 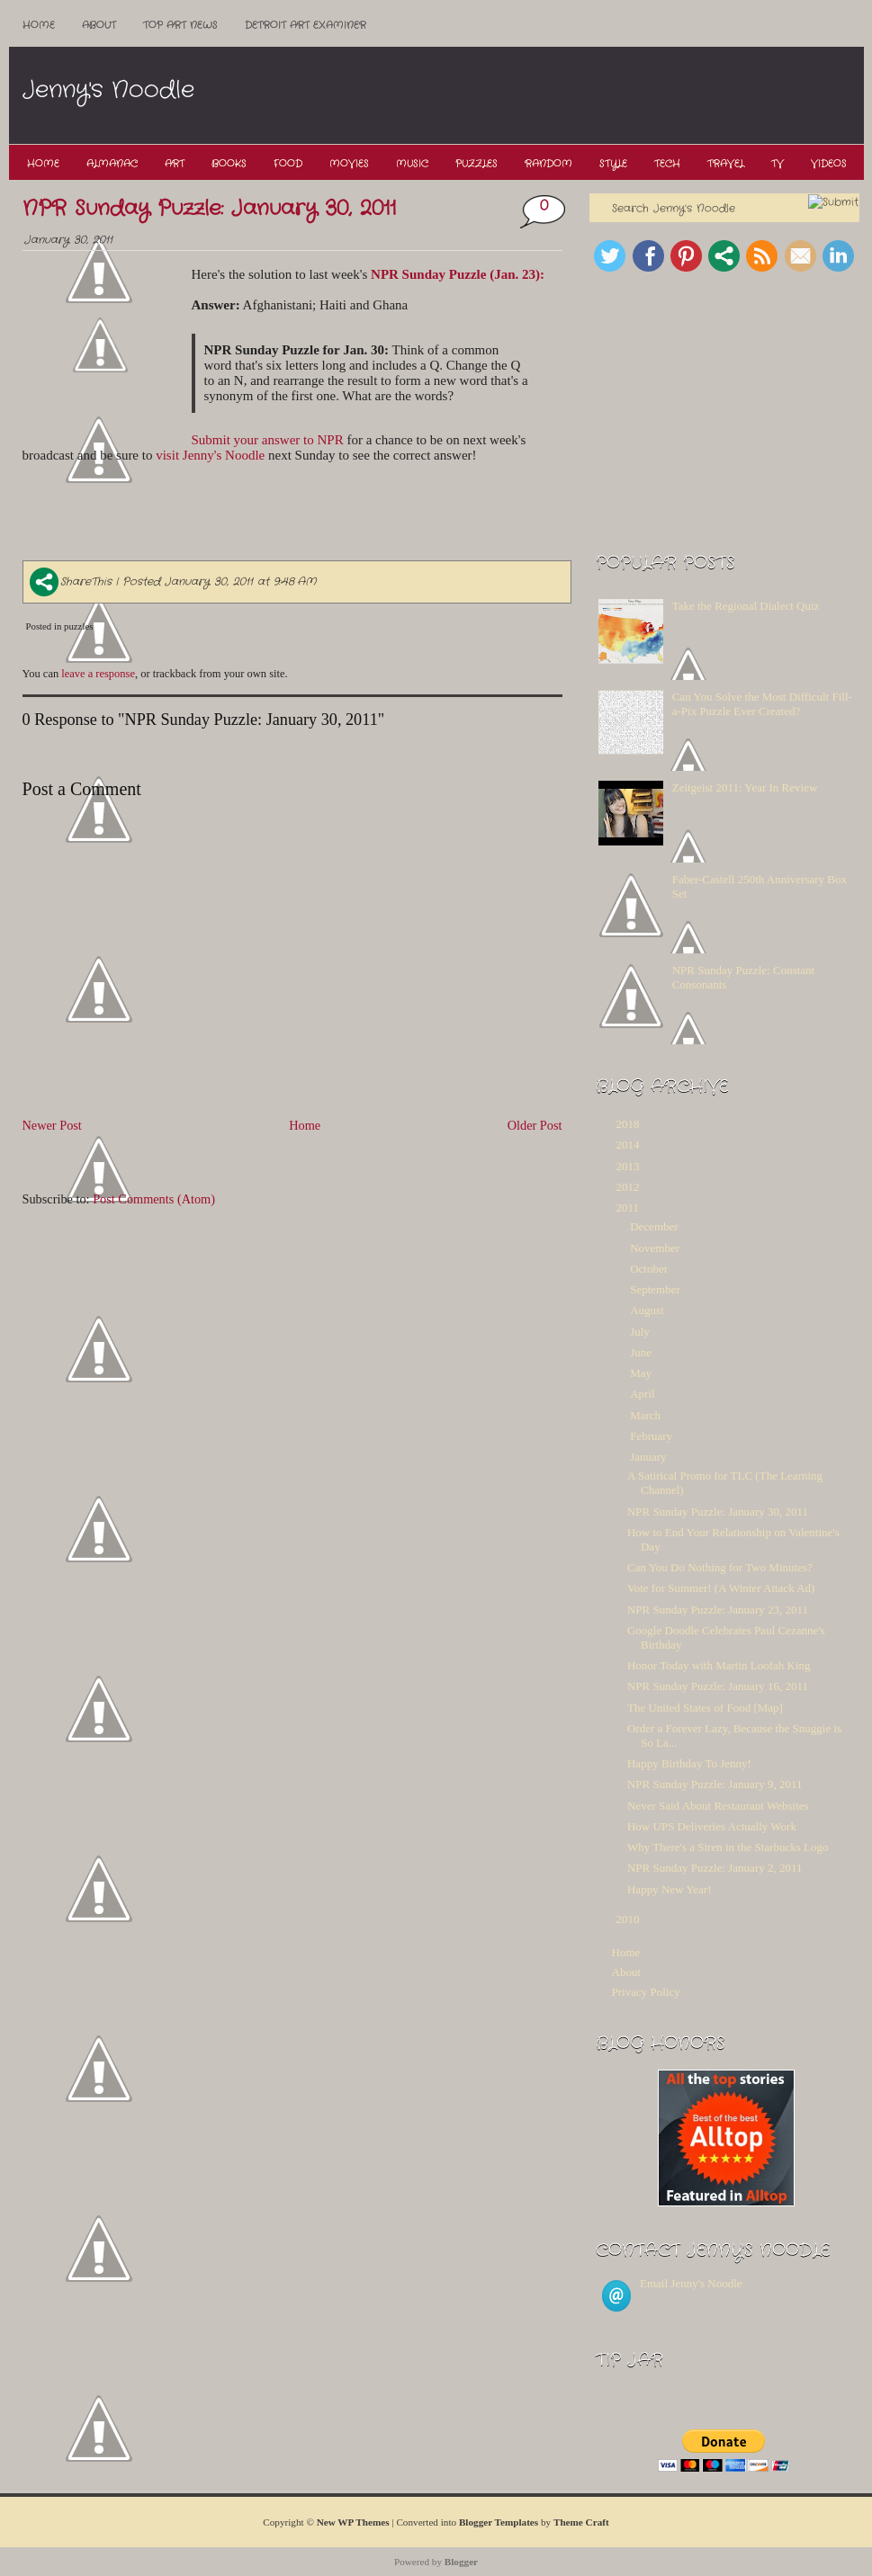 What do you see at coordinates (762, 704) in the screenshot?
I see `Can You Solve the Most Difficult Fill-a-Pix Puzzle Ever Created?` at bounding box center [762, 704].